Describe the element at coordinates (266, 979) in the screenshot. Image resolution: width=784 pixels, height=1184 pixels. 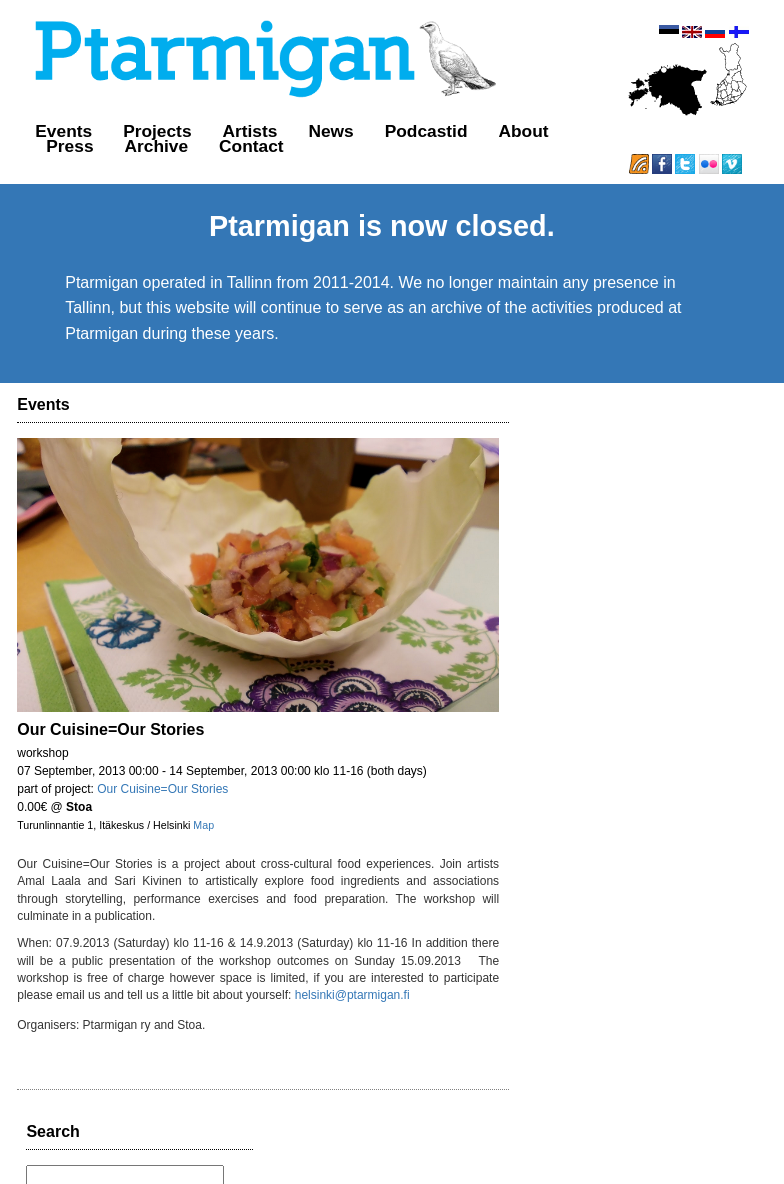
I see `helsinki@ptarmigan.fi` at that location.